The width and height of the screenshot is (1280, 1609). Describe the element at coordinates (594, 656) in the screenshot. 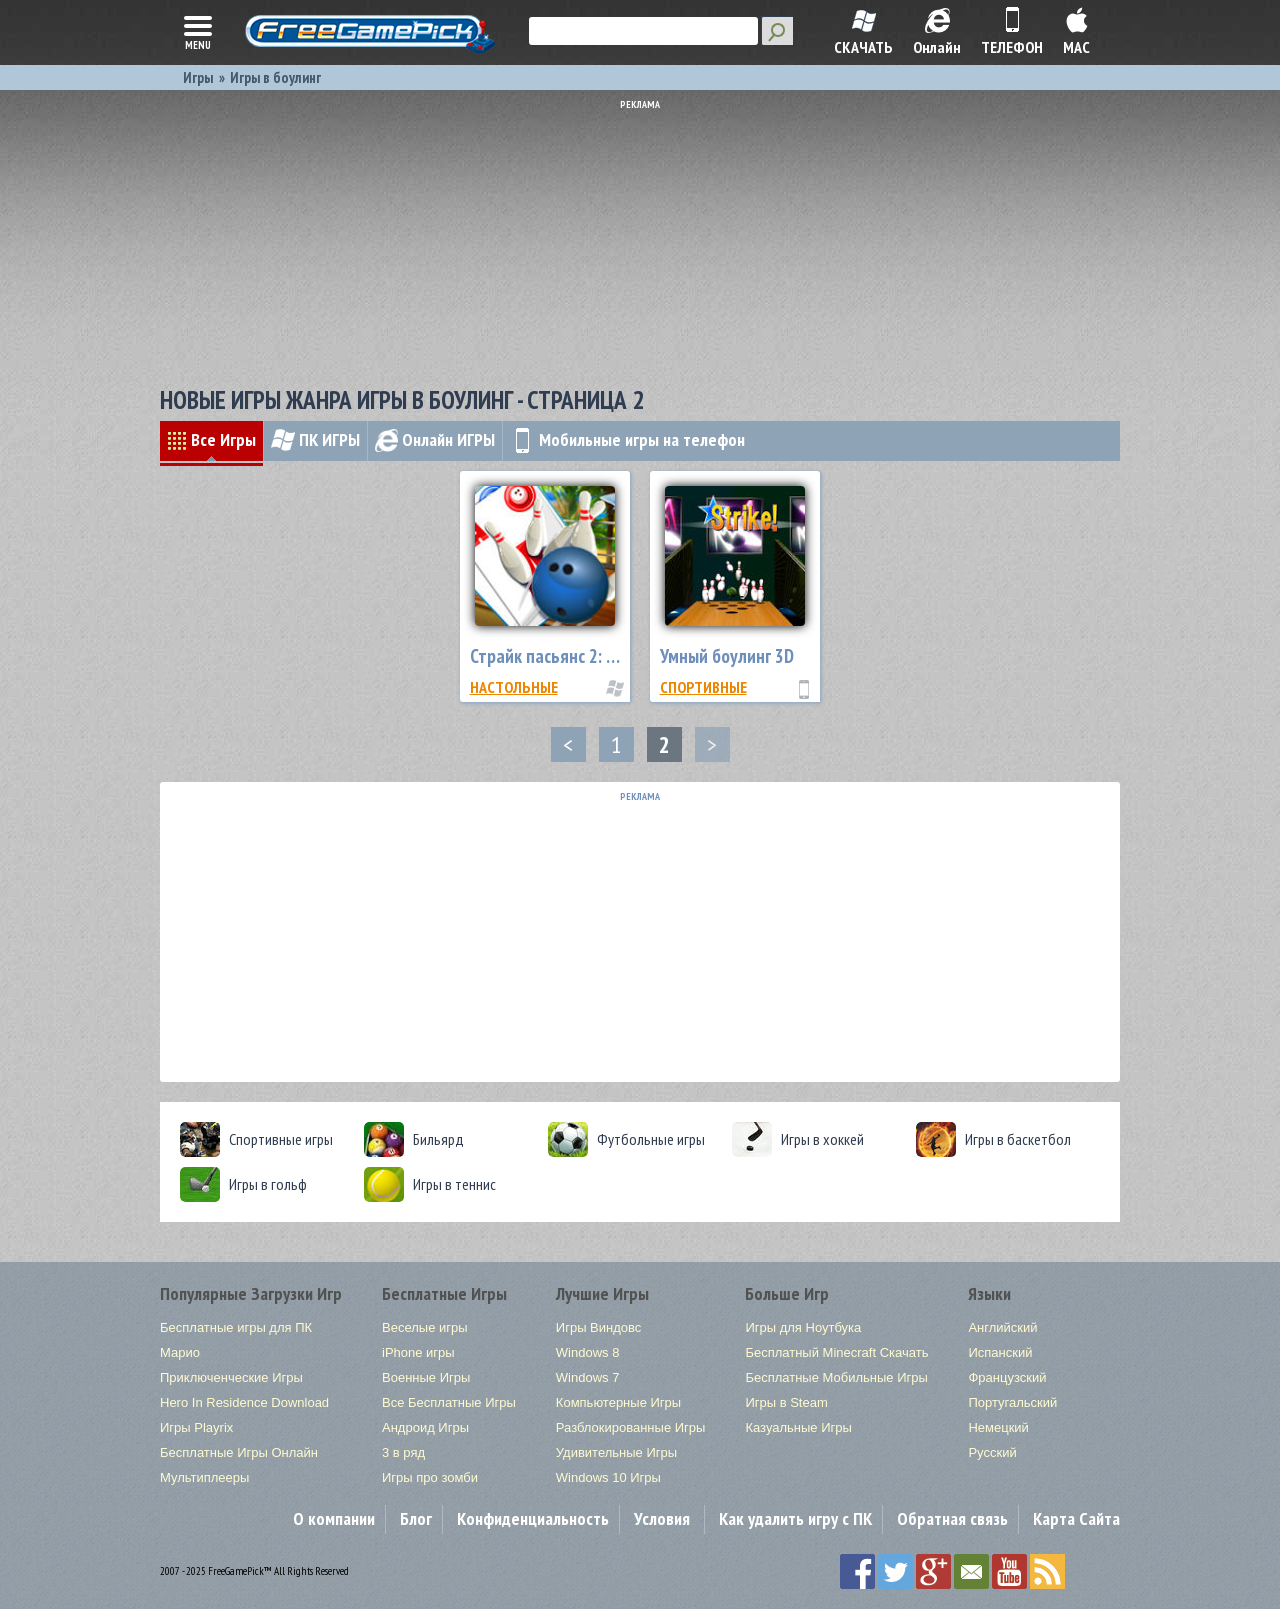

I see `Страйк пасьянс 2: пляжный сезон` at that location.